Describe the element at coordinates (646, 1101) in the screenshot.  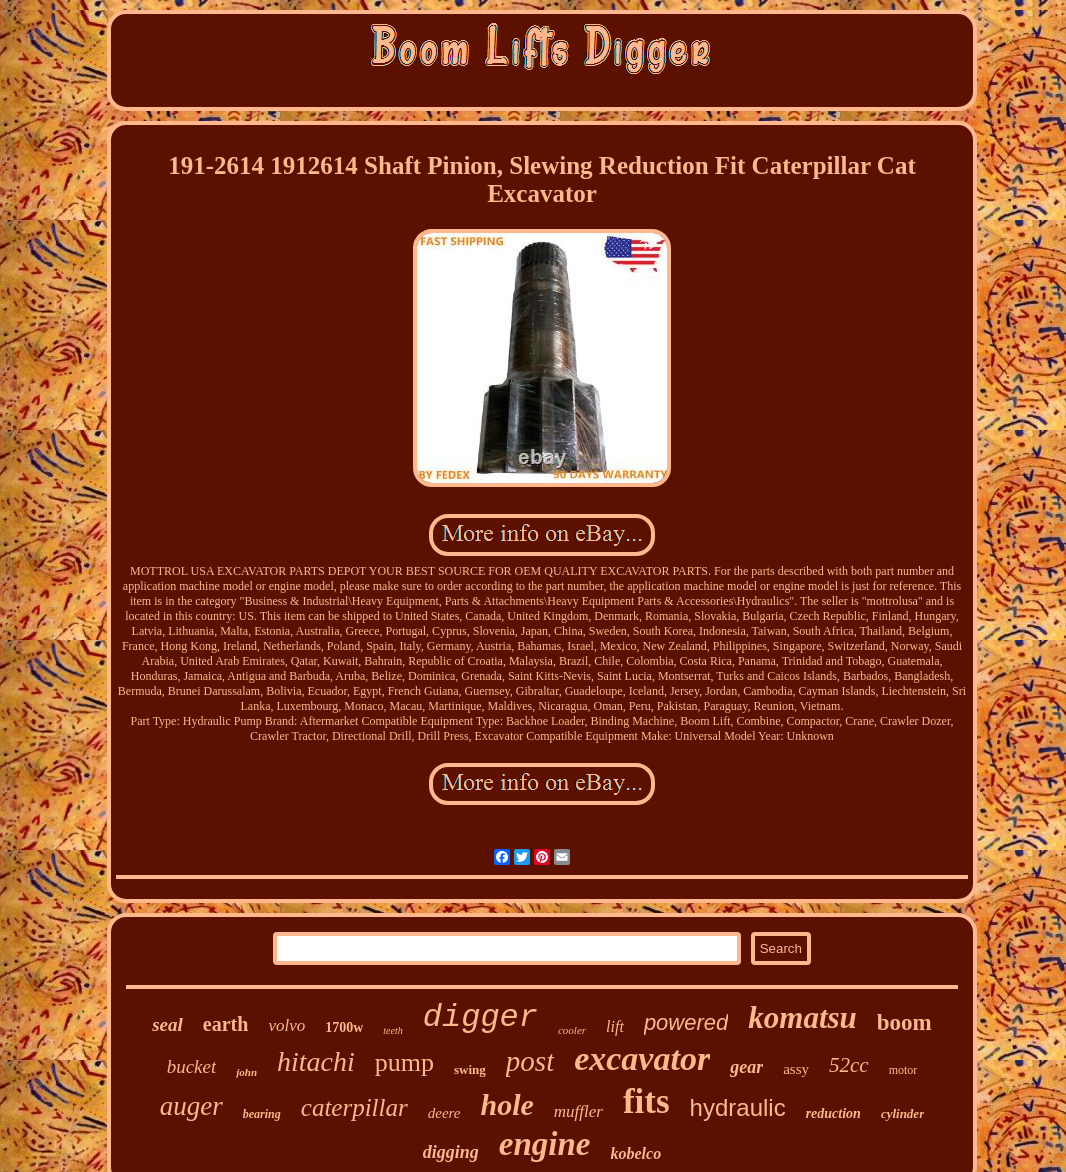
I see `fits` at that location.